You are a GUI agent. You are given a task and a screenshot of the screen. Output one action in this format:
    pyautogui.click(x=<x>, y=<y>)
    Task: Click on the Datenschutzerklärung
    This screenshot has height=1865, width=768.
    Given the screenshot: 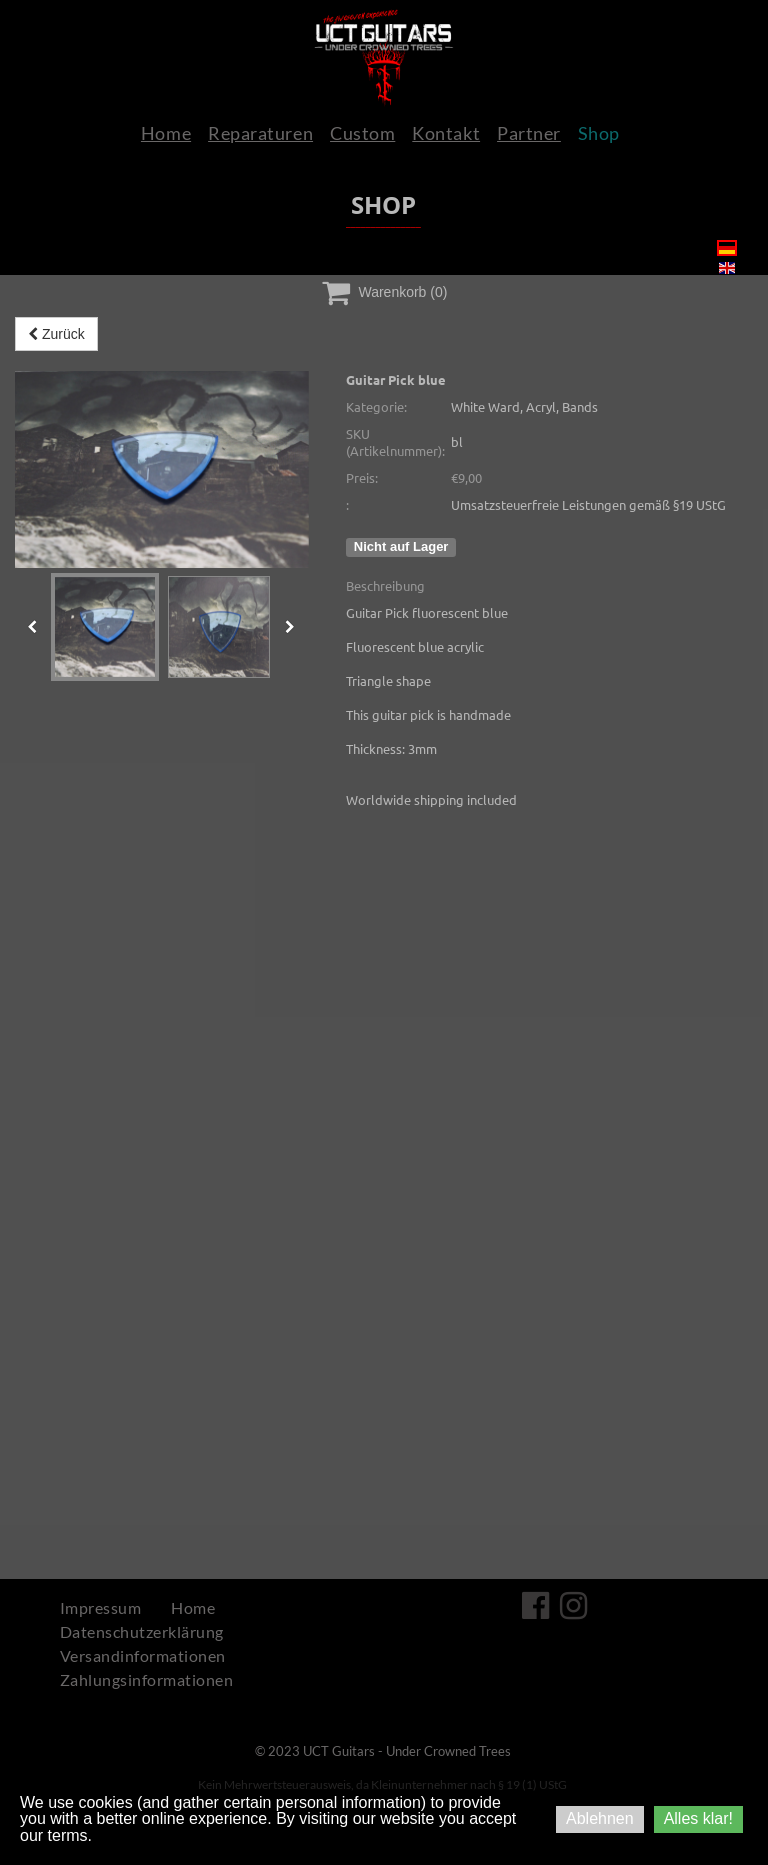 What is the action you would take?
    pyautogui.click(x=142, y=1631)
    